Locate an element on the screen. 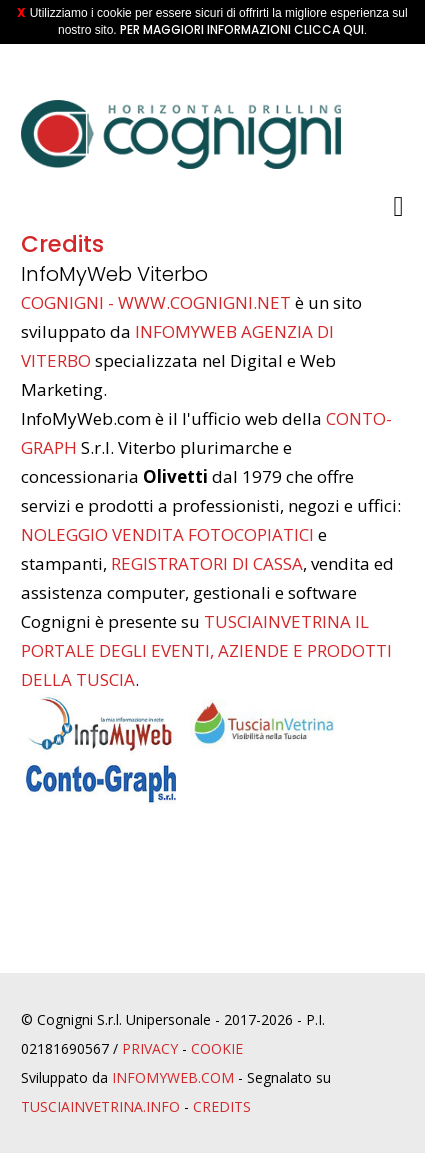 The image size is (425, 1153). Cookie is located at coordinates (217, 1048).